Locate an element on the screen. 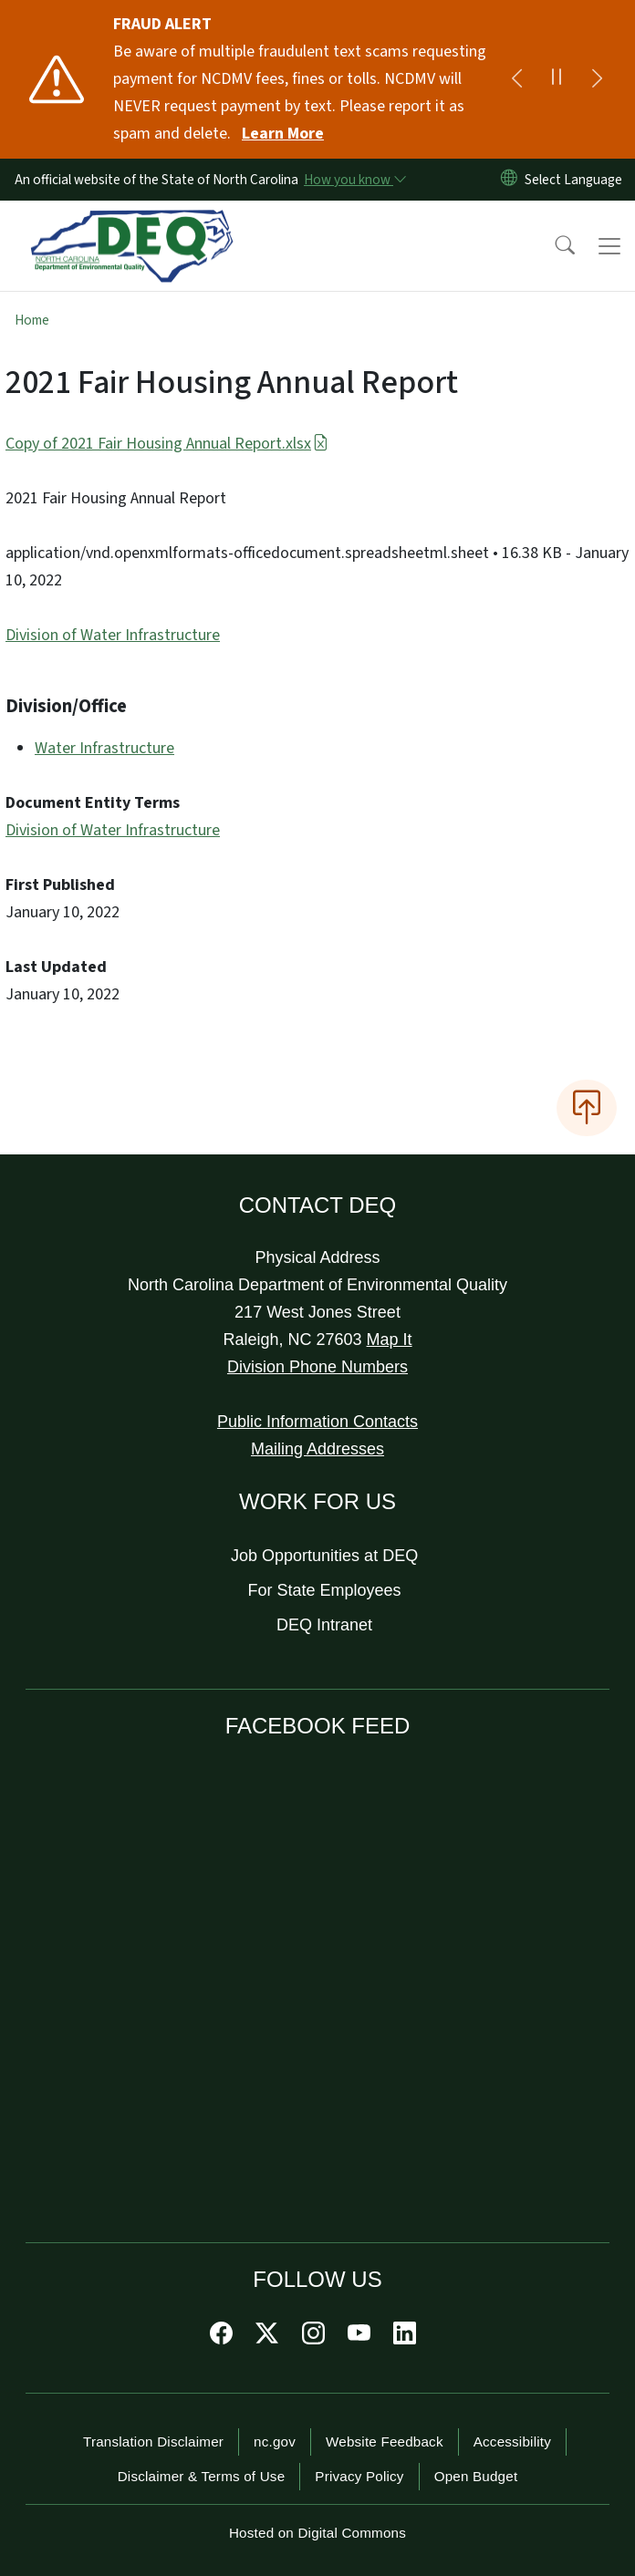  Water Infrastructure is located at coordinates (104, 748).